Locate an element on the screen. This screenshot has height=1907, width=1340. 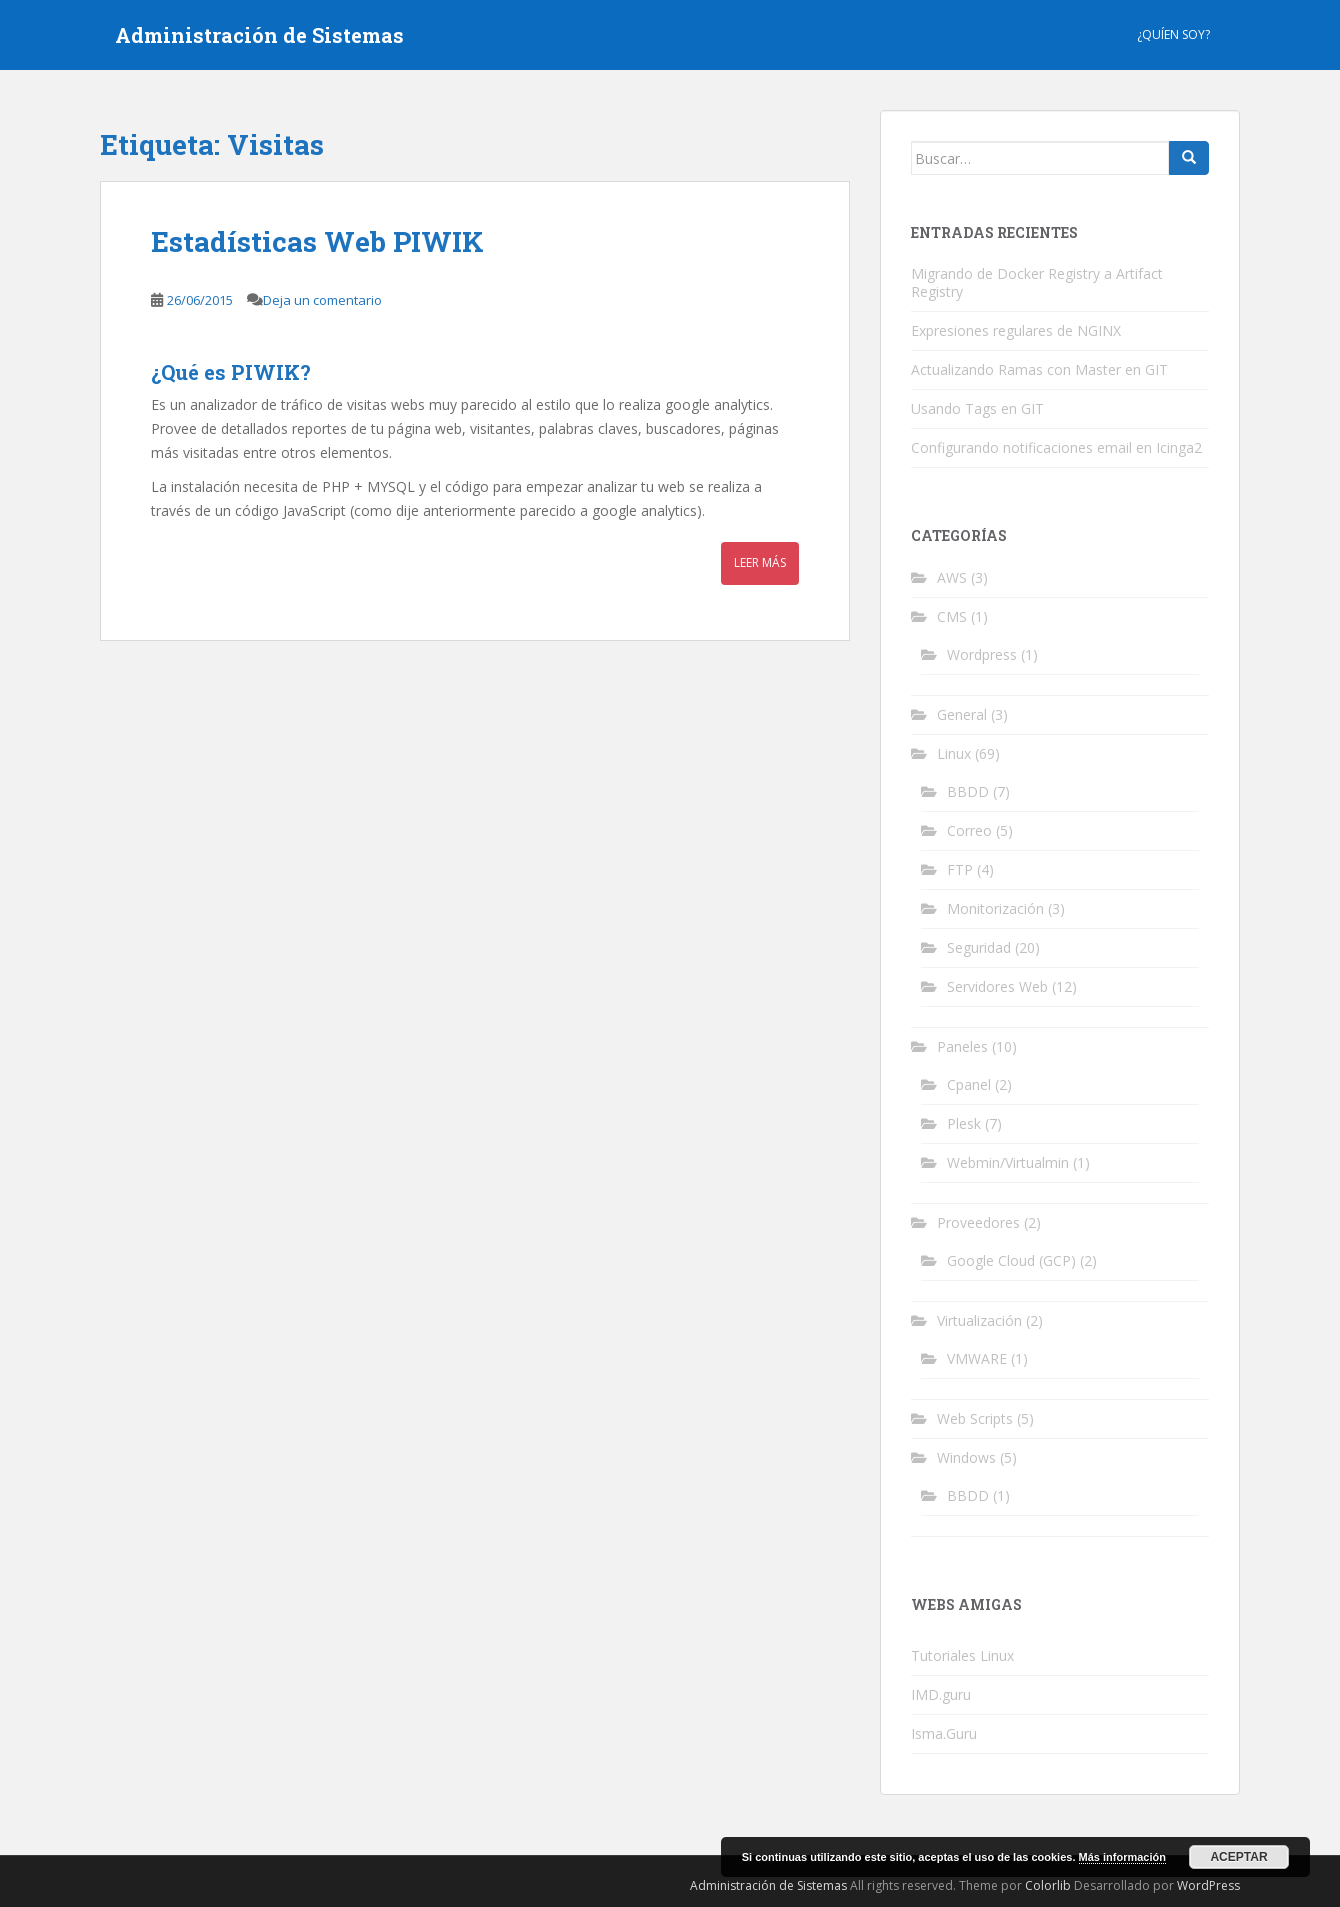
FTP is located at coordinates (960, 869).